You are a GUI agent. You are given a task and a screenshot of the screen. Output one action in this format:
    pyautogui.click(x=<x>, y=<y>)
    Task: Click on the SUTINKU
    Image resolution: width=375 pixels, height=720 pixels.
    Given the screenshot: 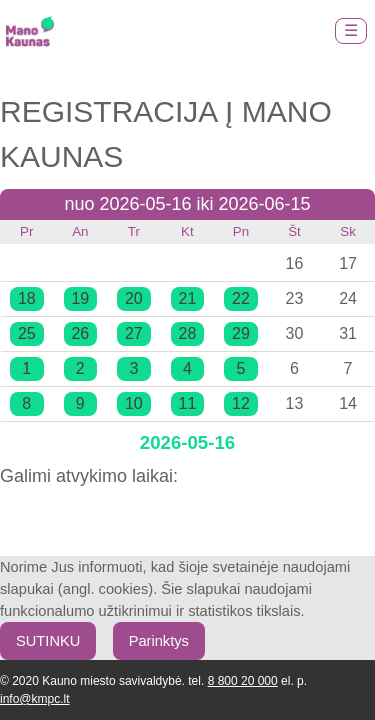 What is the action you would take?
    pyautogui.click(x=48, y=641)
    